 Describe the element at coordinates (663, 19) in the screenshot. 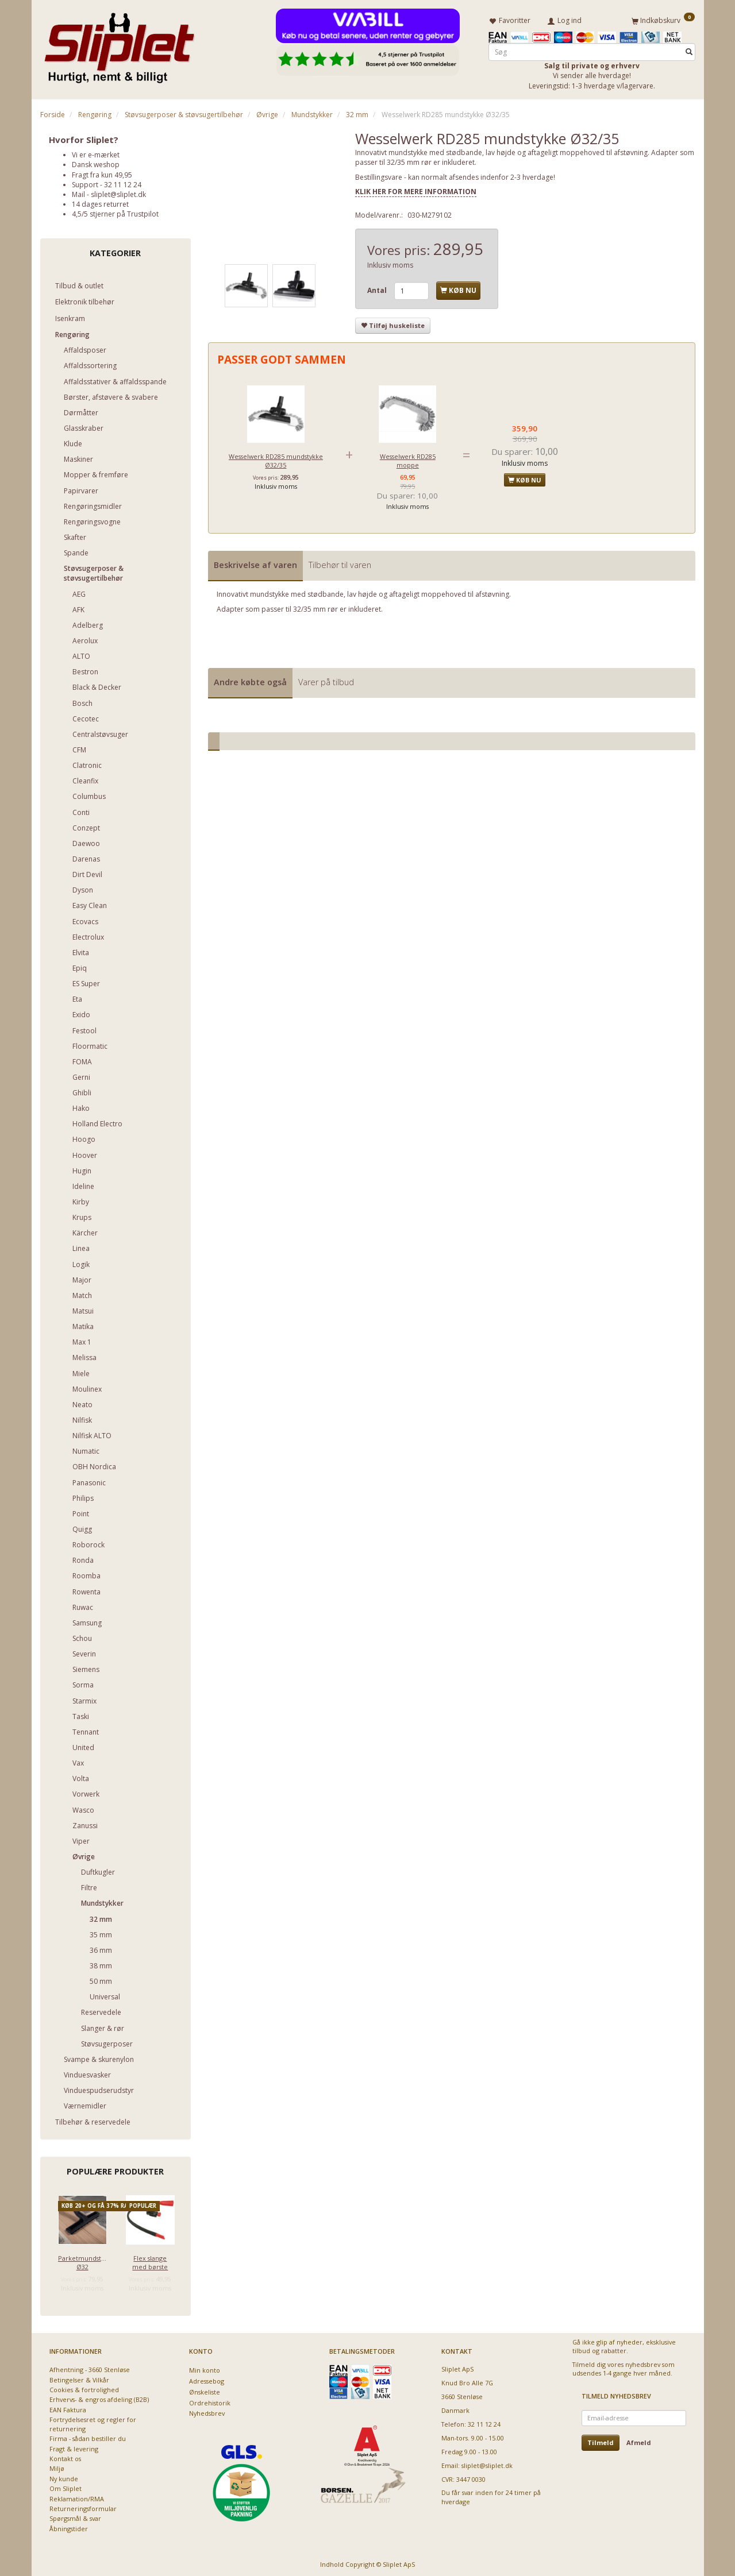

I see `[Indkøbskurv]` at that location.